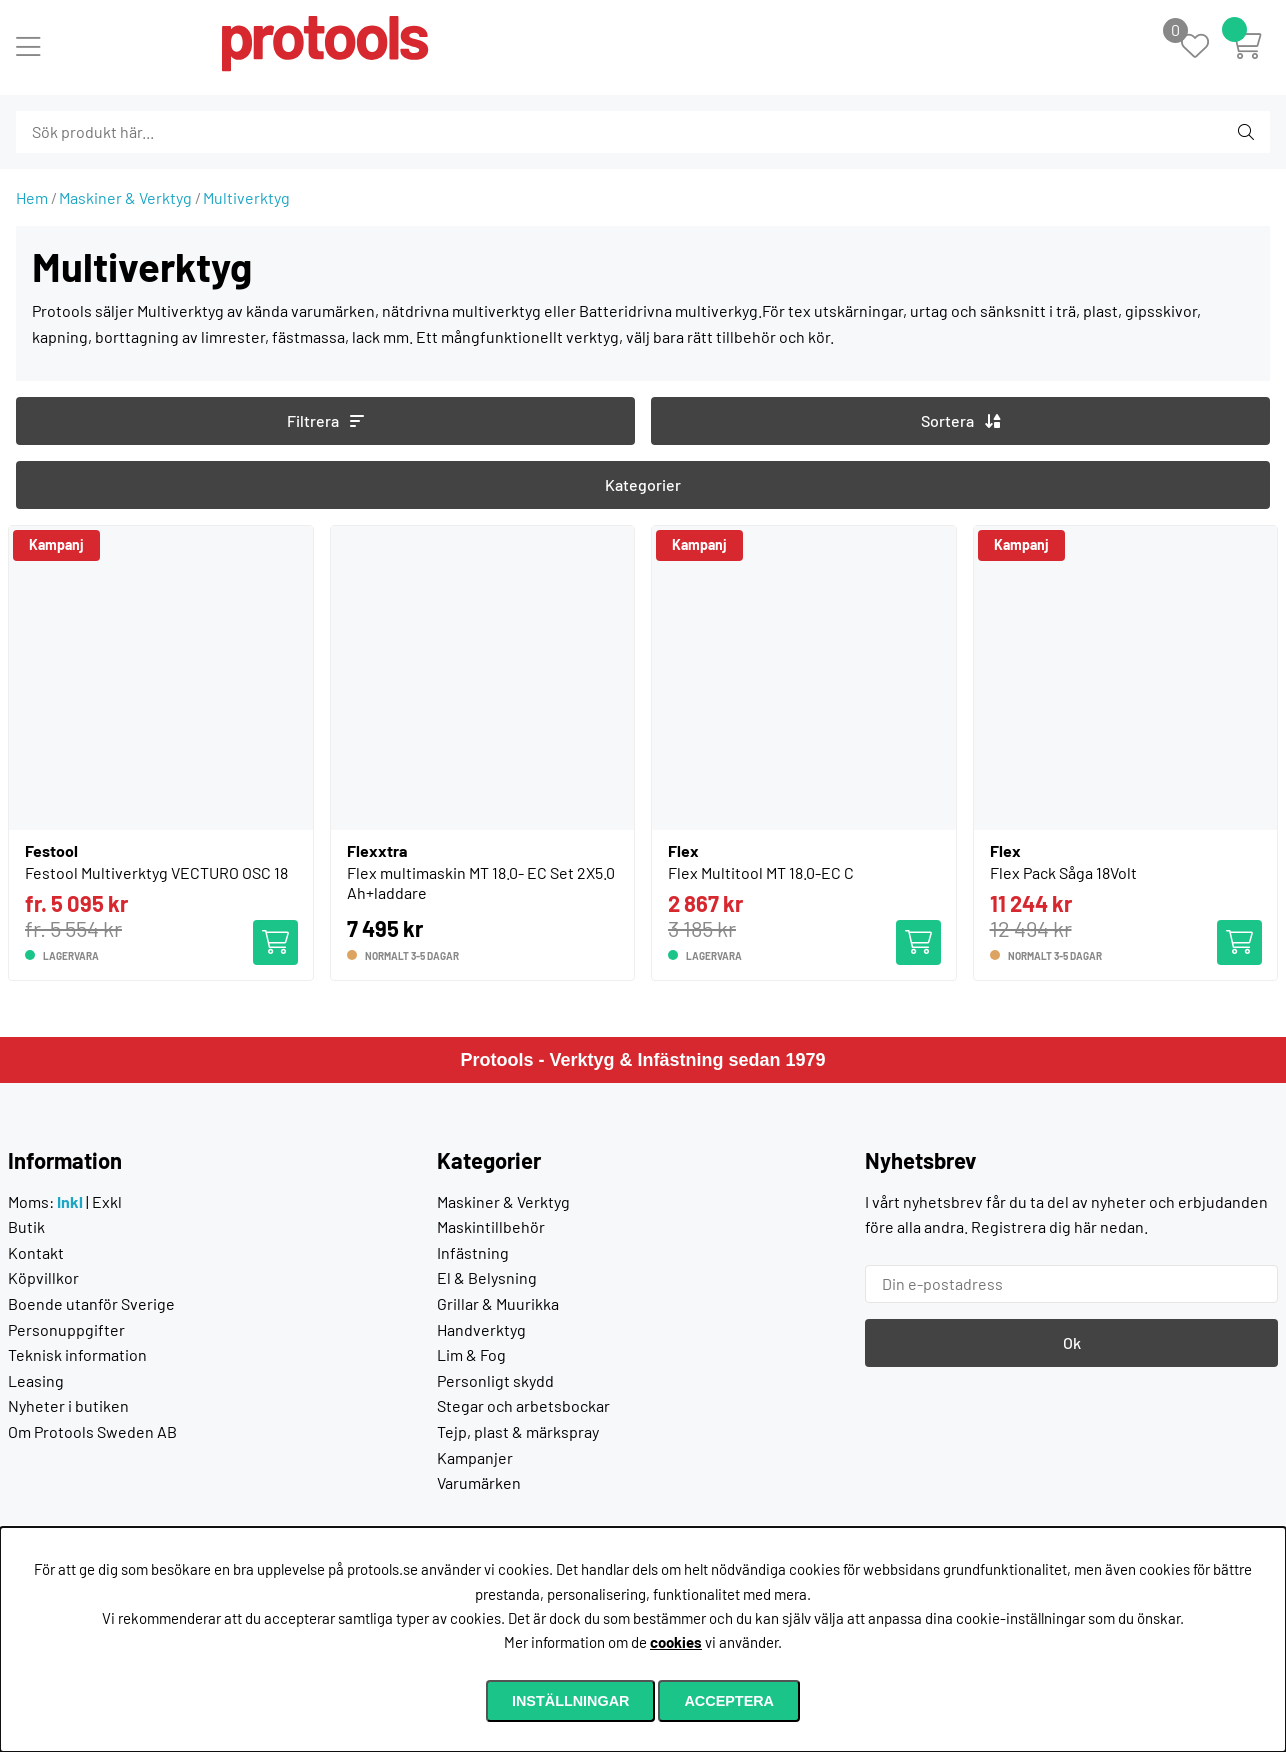 The height and width of the screenshot is (1752, 1286). I want to click on Flex Multitool MT 18.0-EC C, so click(761, 872).